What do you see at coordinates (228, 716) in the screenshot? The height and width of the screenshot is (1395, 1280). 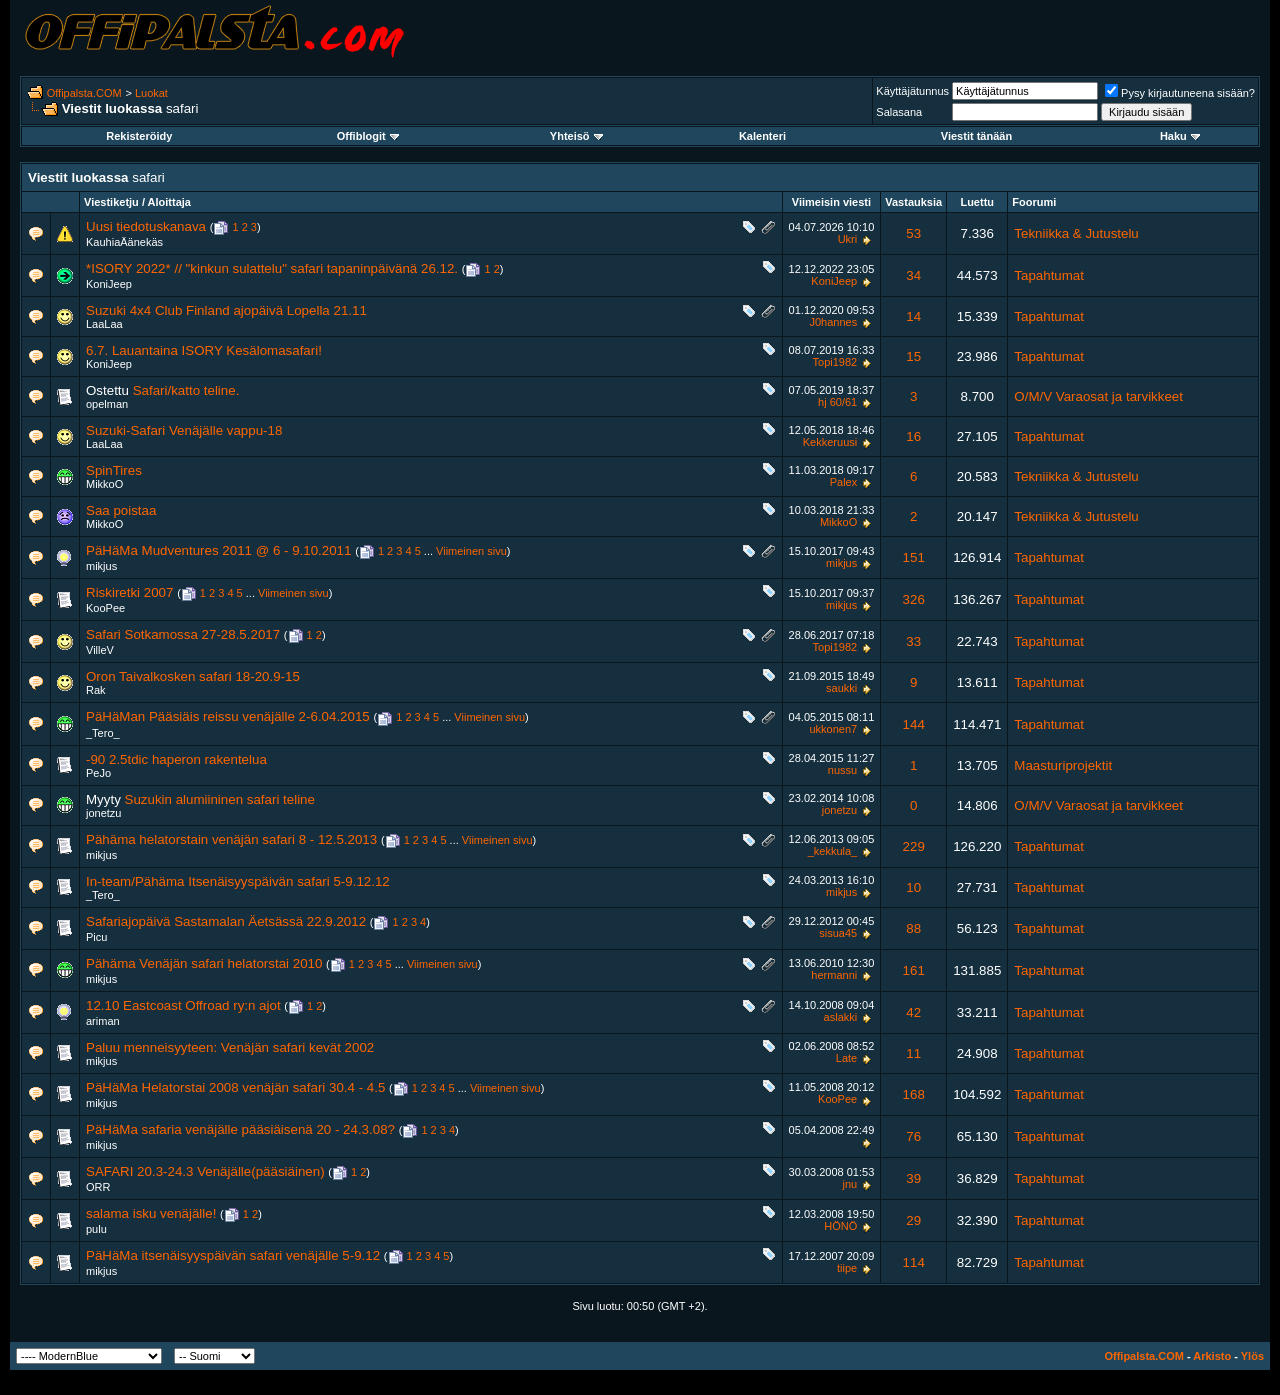 I see `PäHäMan Pääsiäis reissu venäjälle 2-6.04.2015` at bounding box center [228, 716].